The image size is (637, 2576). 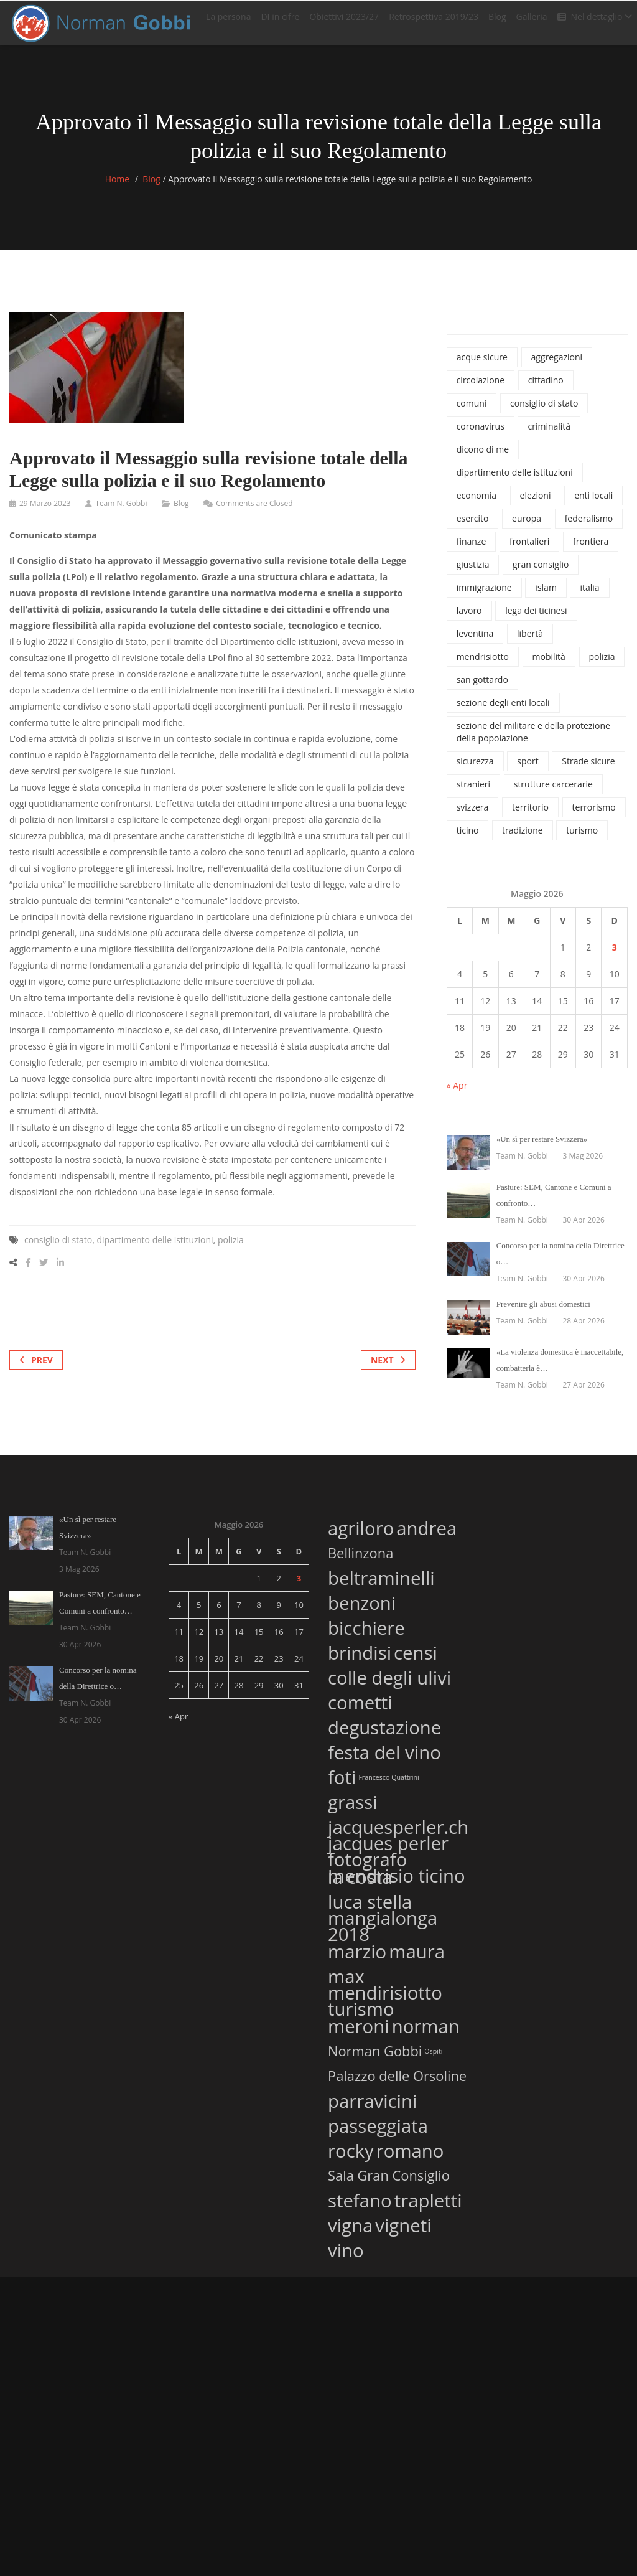 What do you see at coordinates (515, 482) in the screenshot?
I see `dipartimento delle istituzioni [dipartimento delle istituzioni (1.865 elementi)]` at bounding box center [515, 482].